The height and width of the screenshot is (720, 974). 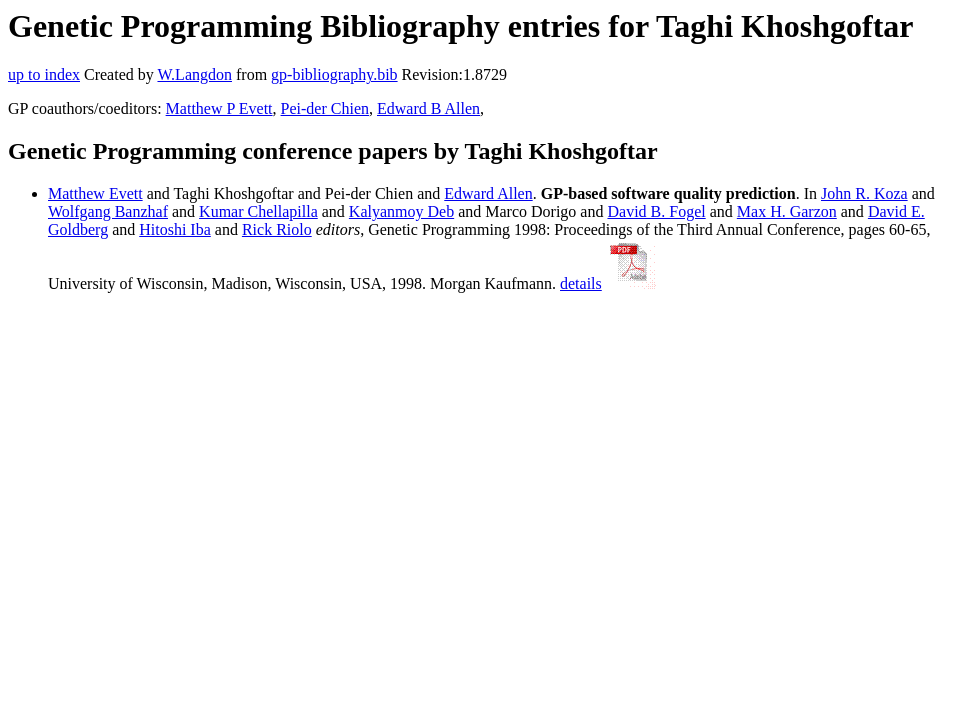 I want to click on Wolfgang Banzhaf, so click(x=108, y=211).